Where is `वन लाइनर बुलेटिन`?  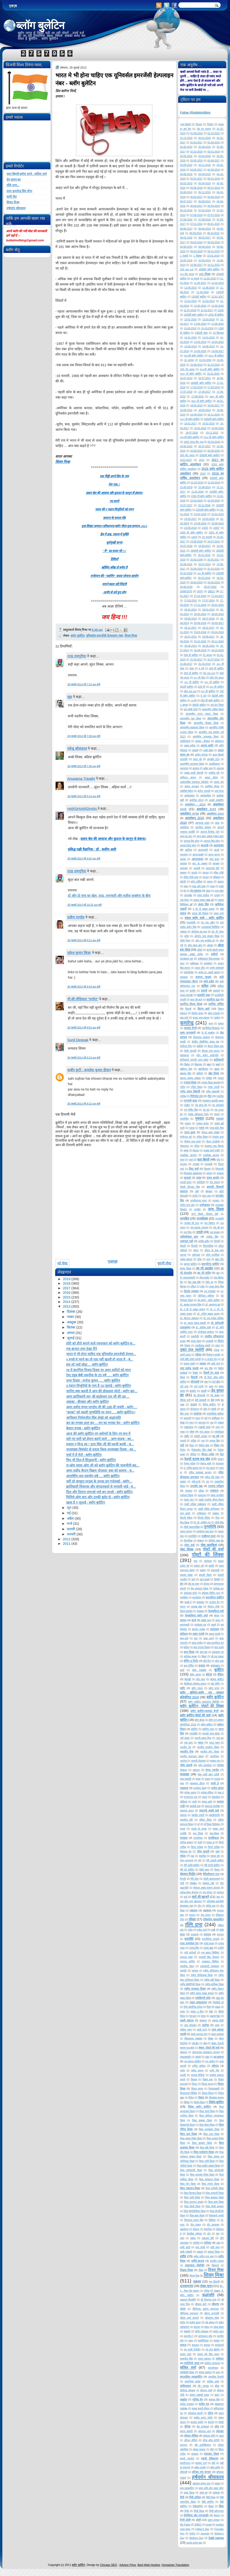
वन लाइनर बुलेटिन is located at coordinates (192, 2061).